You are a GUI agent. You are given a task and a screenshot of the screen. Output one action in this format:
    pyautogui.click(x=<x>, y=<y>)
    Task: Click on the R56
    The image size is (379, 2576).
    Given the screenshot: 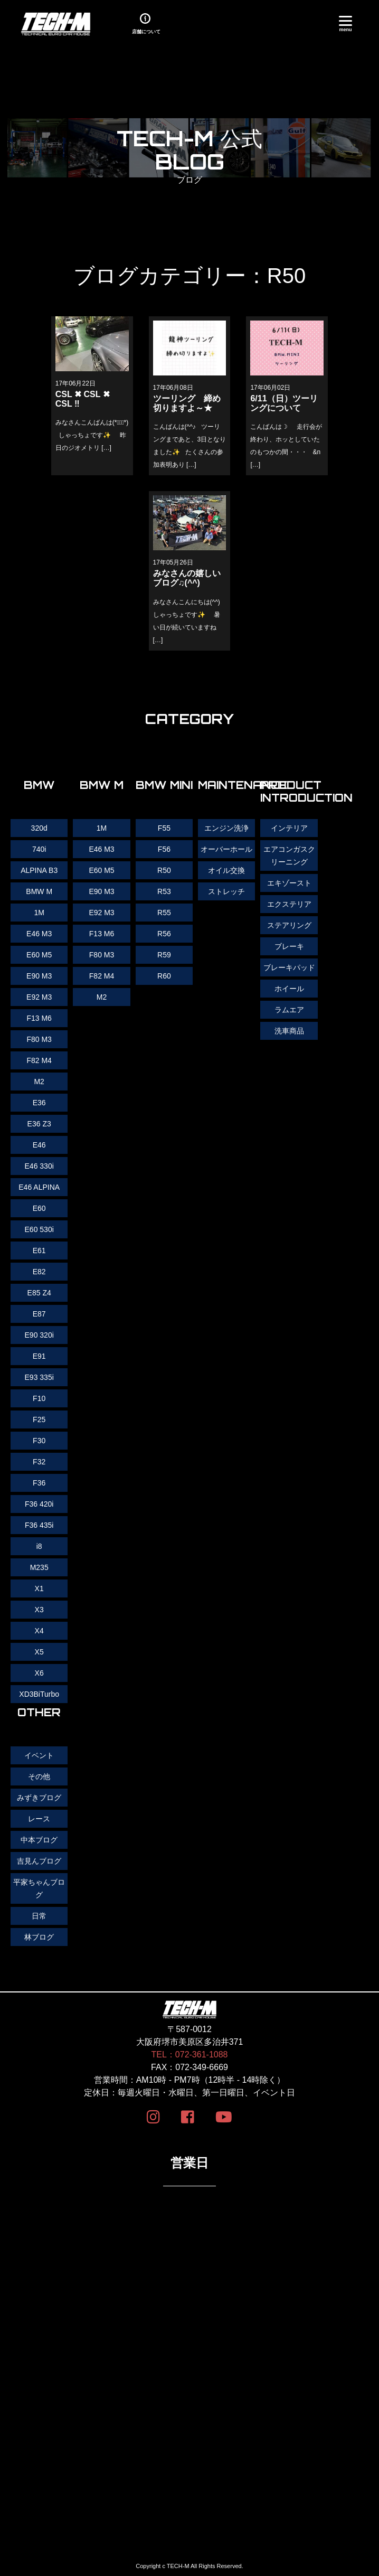 What is the action you would take?
    pyautogui.click(x=164, y=933)
    